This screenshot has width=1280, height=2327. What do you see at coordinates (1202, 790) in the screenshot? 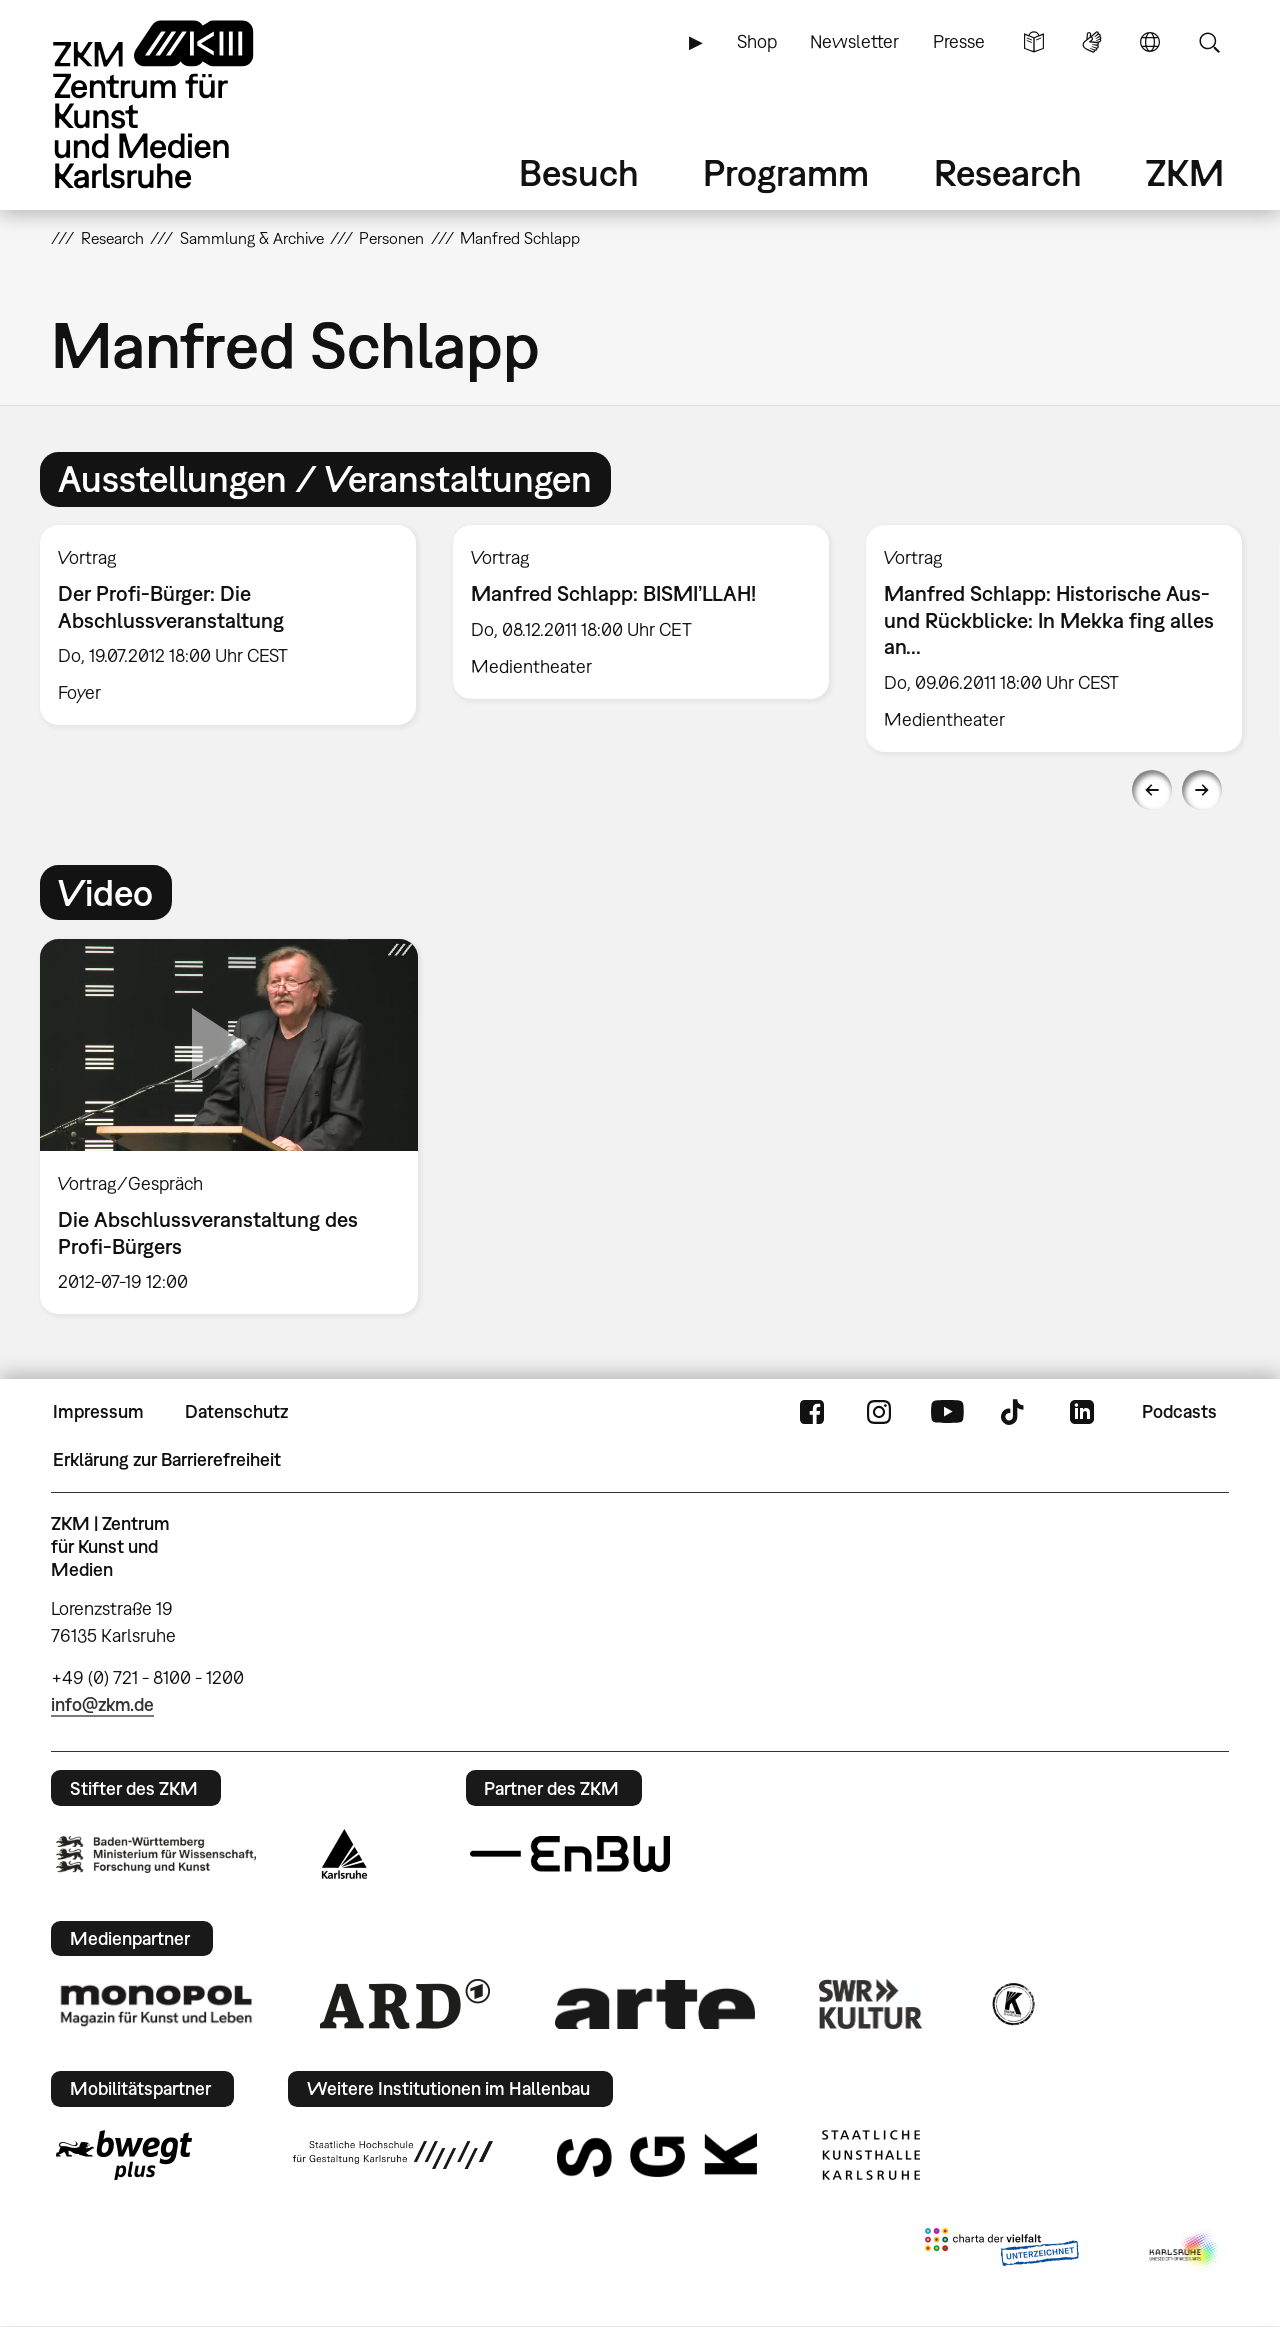
I see `Next` at bounding box center [1202, 790].